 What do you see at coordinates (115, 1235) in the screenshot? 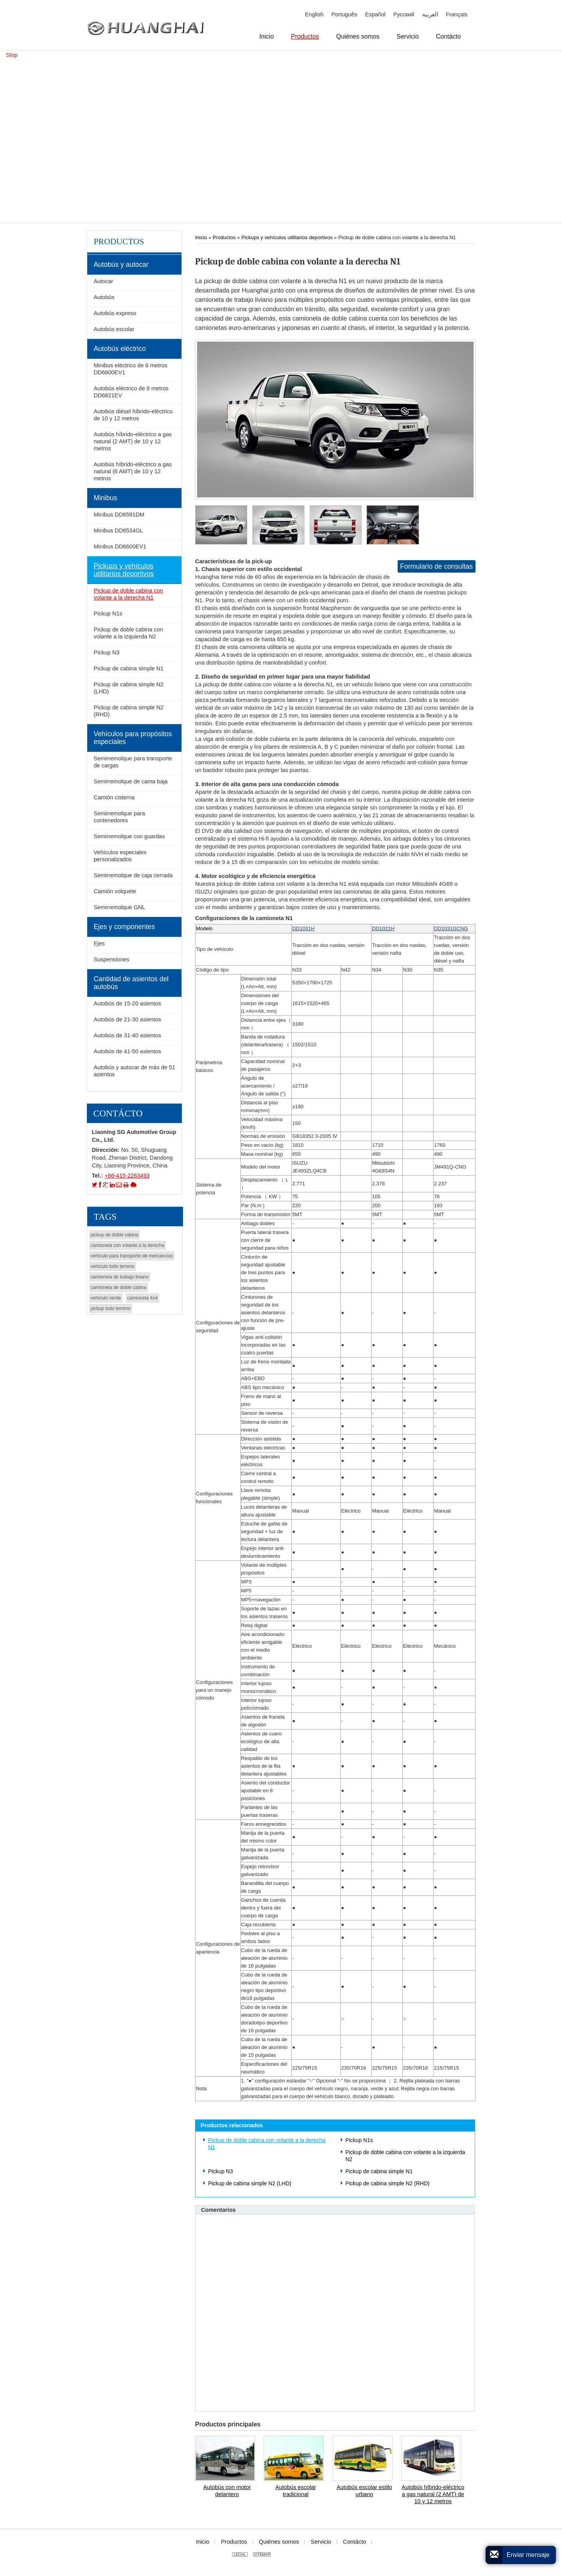
I see `pickup de doble cabina` at bounding box center [115, 1235].